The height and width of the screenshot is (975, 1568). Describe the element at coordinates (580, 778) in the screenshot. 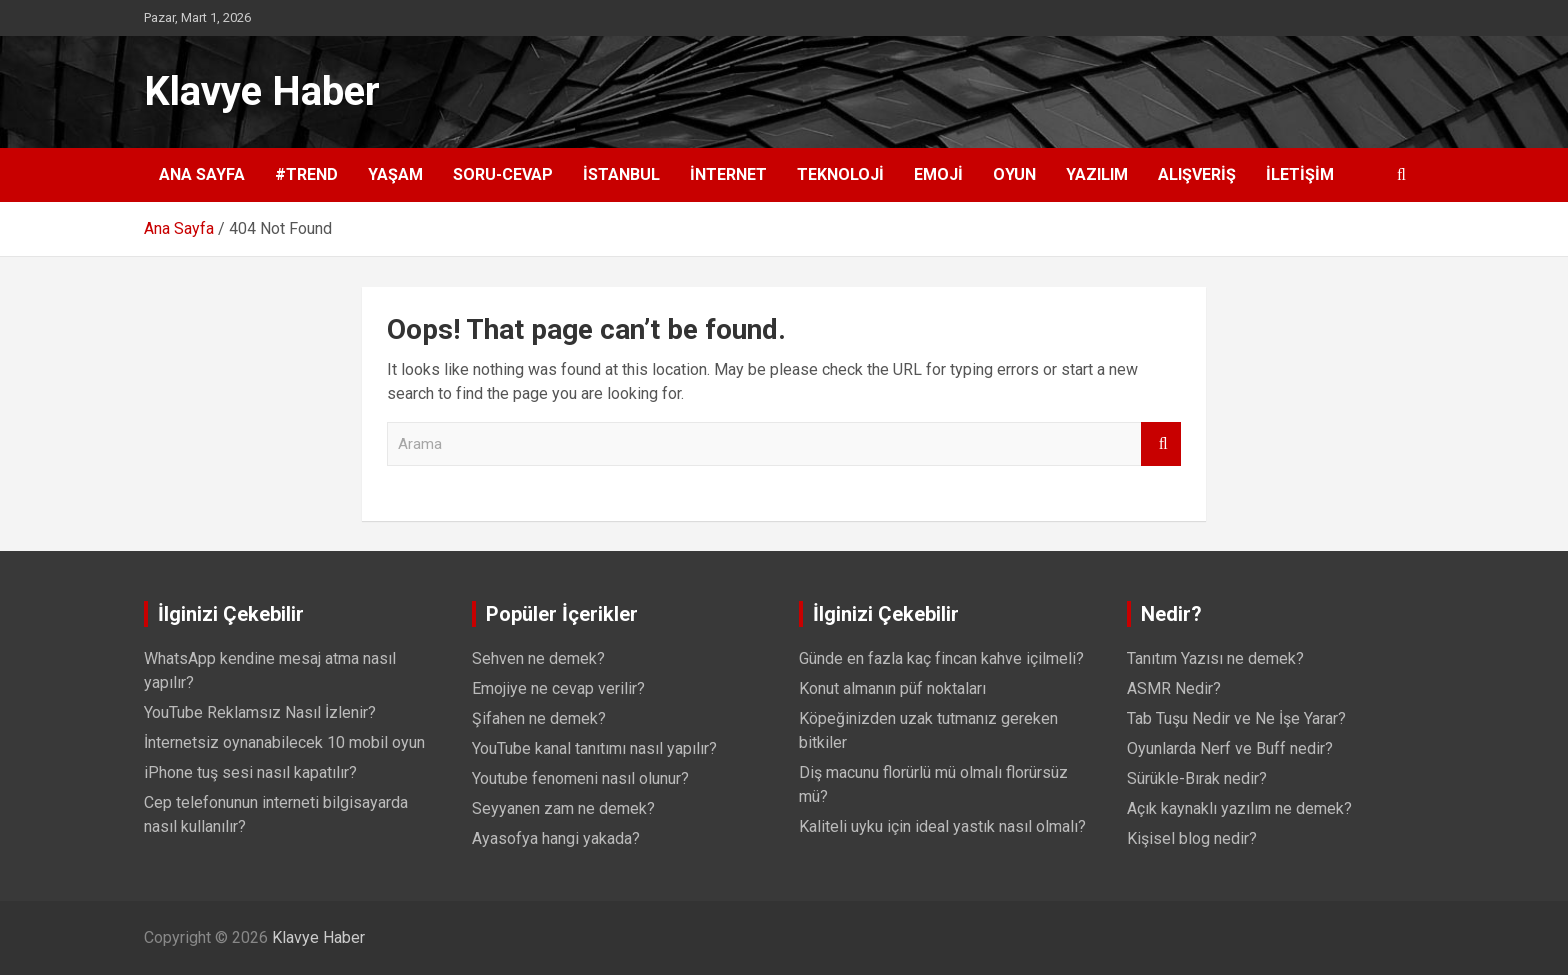

I see `Youtube fenomeni nasıl olunur?` at that location.